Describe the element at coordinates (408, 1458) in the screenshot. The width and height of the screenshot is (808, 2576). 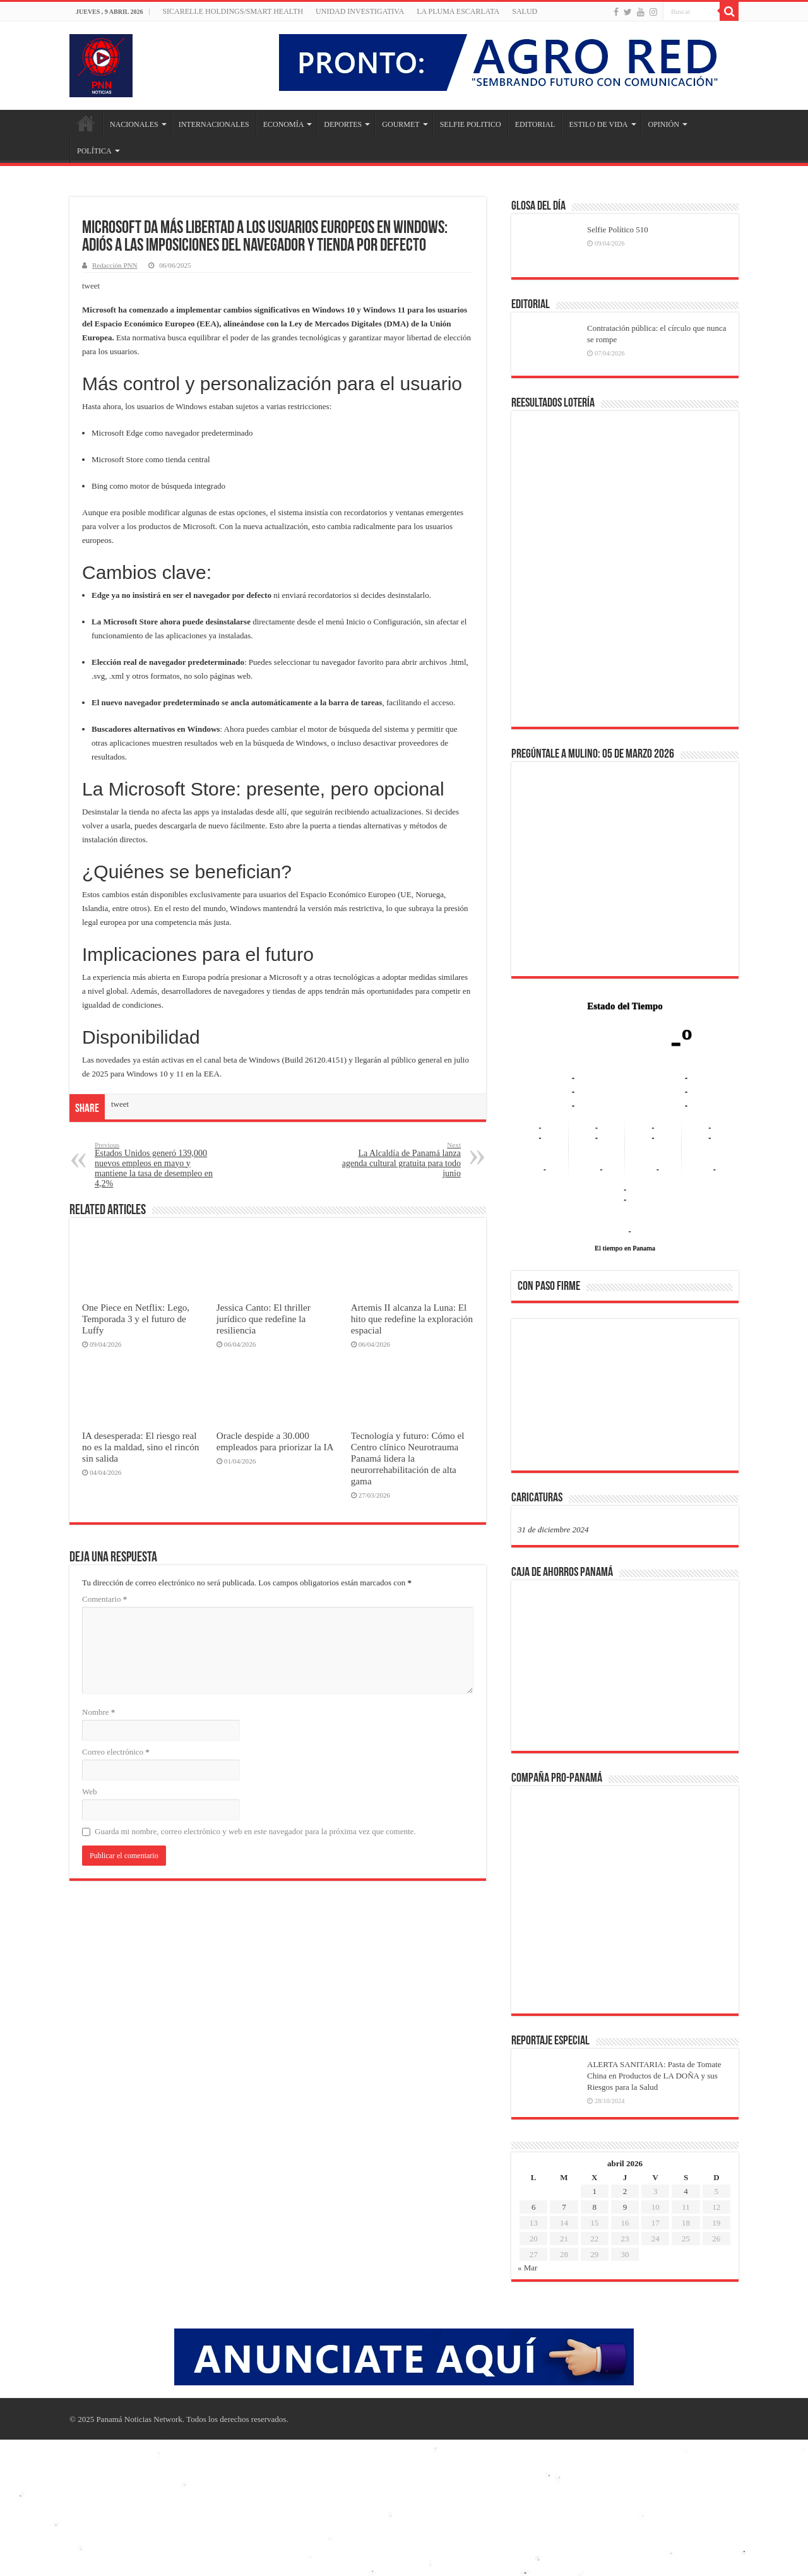
I see `Tecnología y futuro: Cómo el Centro clínico Neurotrauma Panamá lidera la neurorrehabilitación de alta gama` at that location.